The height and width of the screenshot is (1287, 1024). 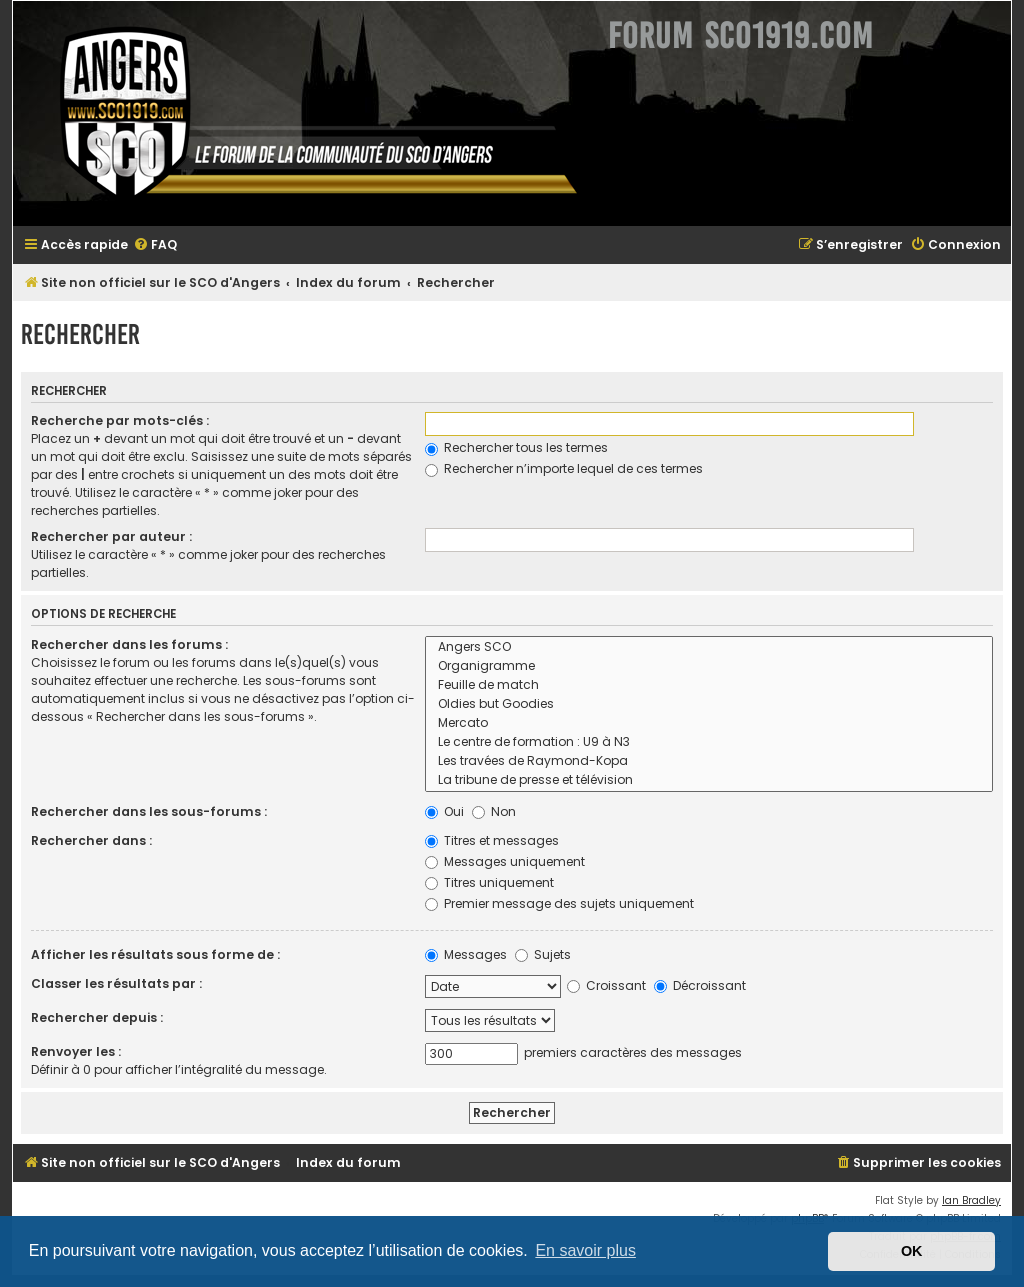 I want to click on Organigramme, so click(x=709, y=666).